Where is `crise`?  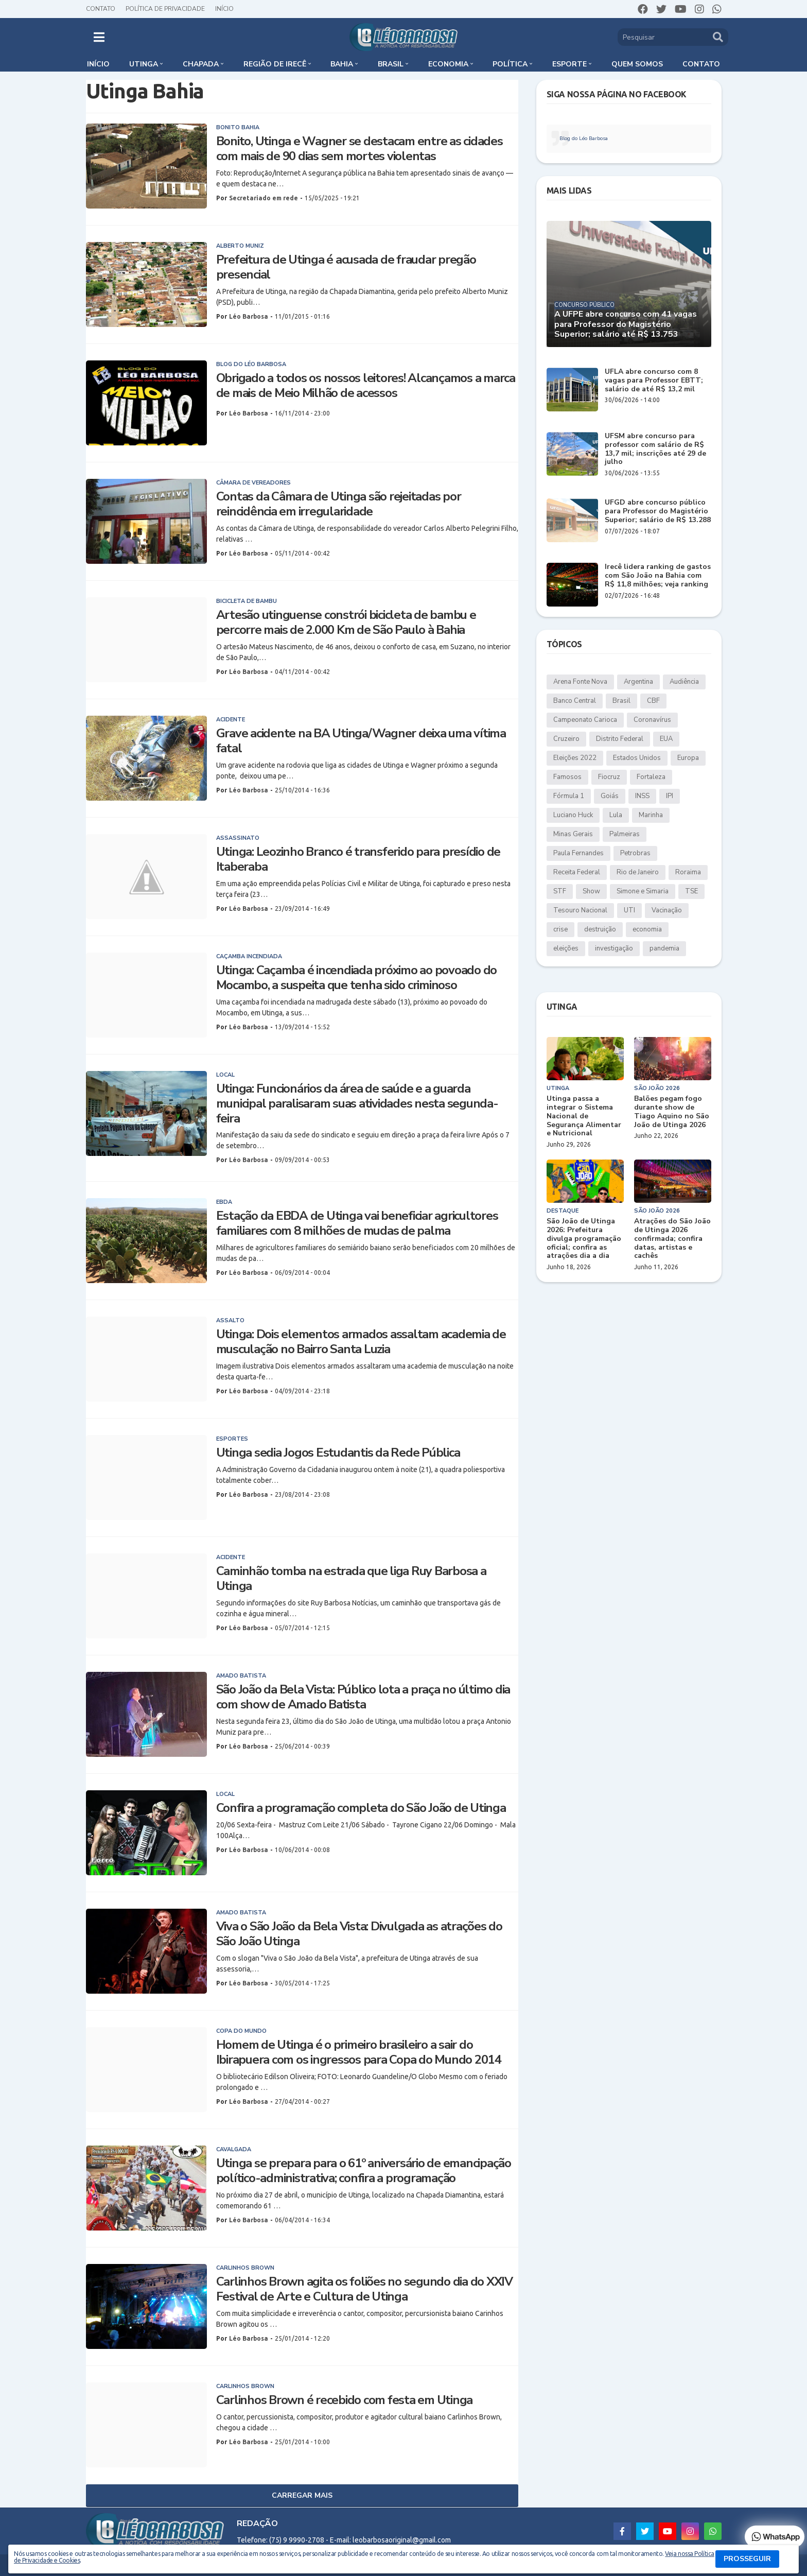 crise is located at coordinates (560, 929).